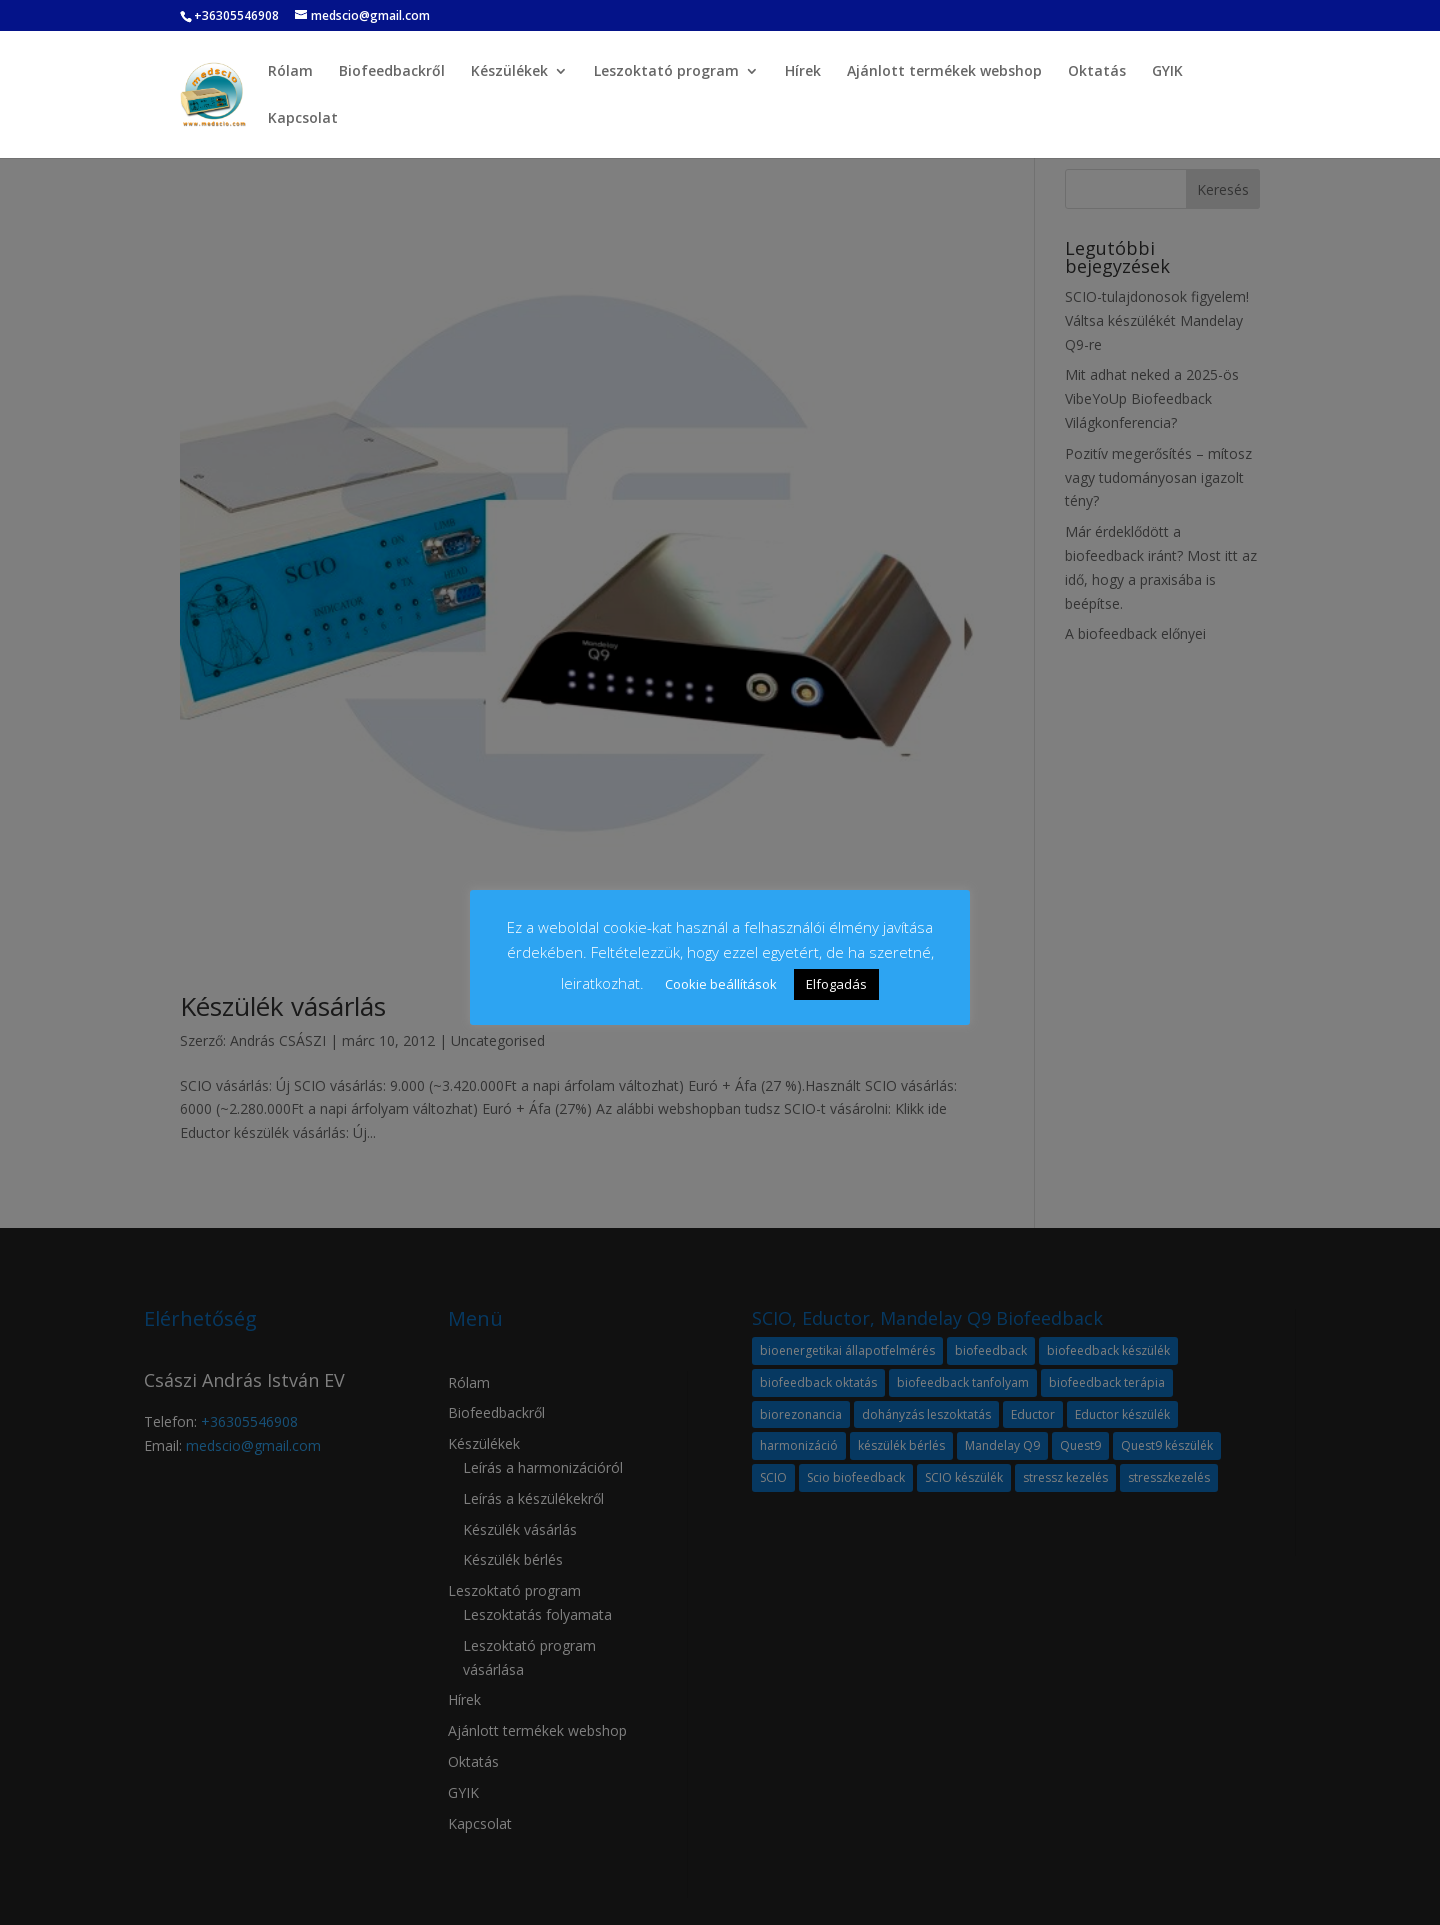  What do you see at coordinates (944, 72) in the screenshot?
I see `Ajánlott termékek webshop` at bounding box center [944, 72].